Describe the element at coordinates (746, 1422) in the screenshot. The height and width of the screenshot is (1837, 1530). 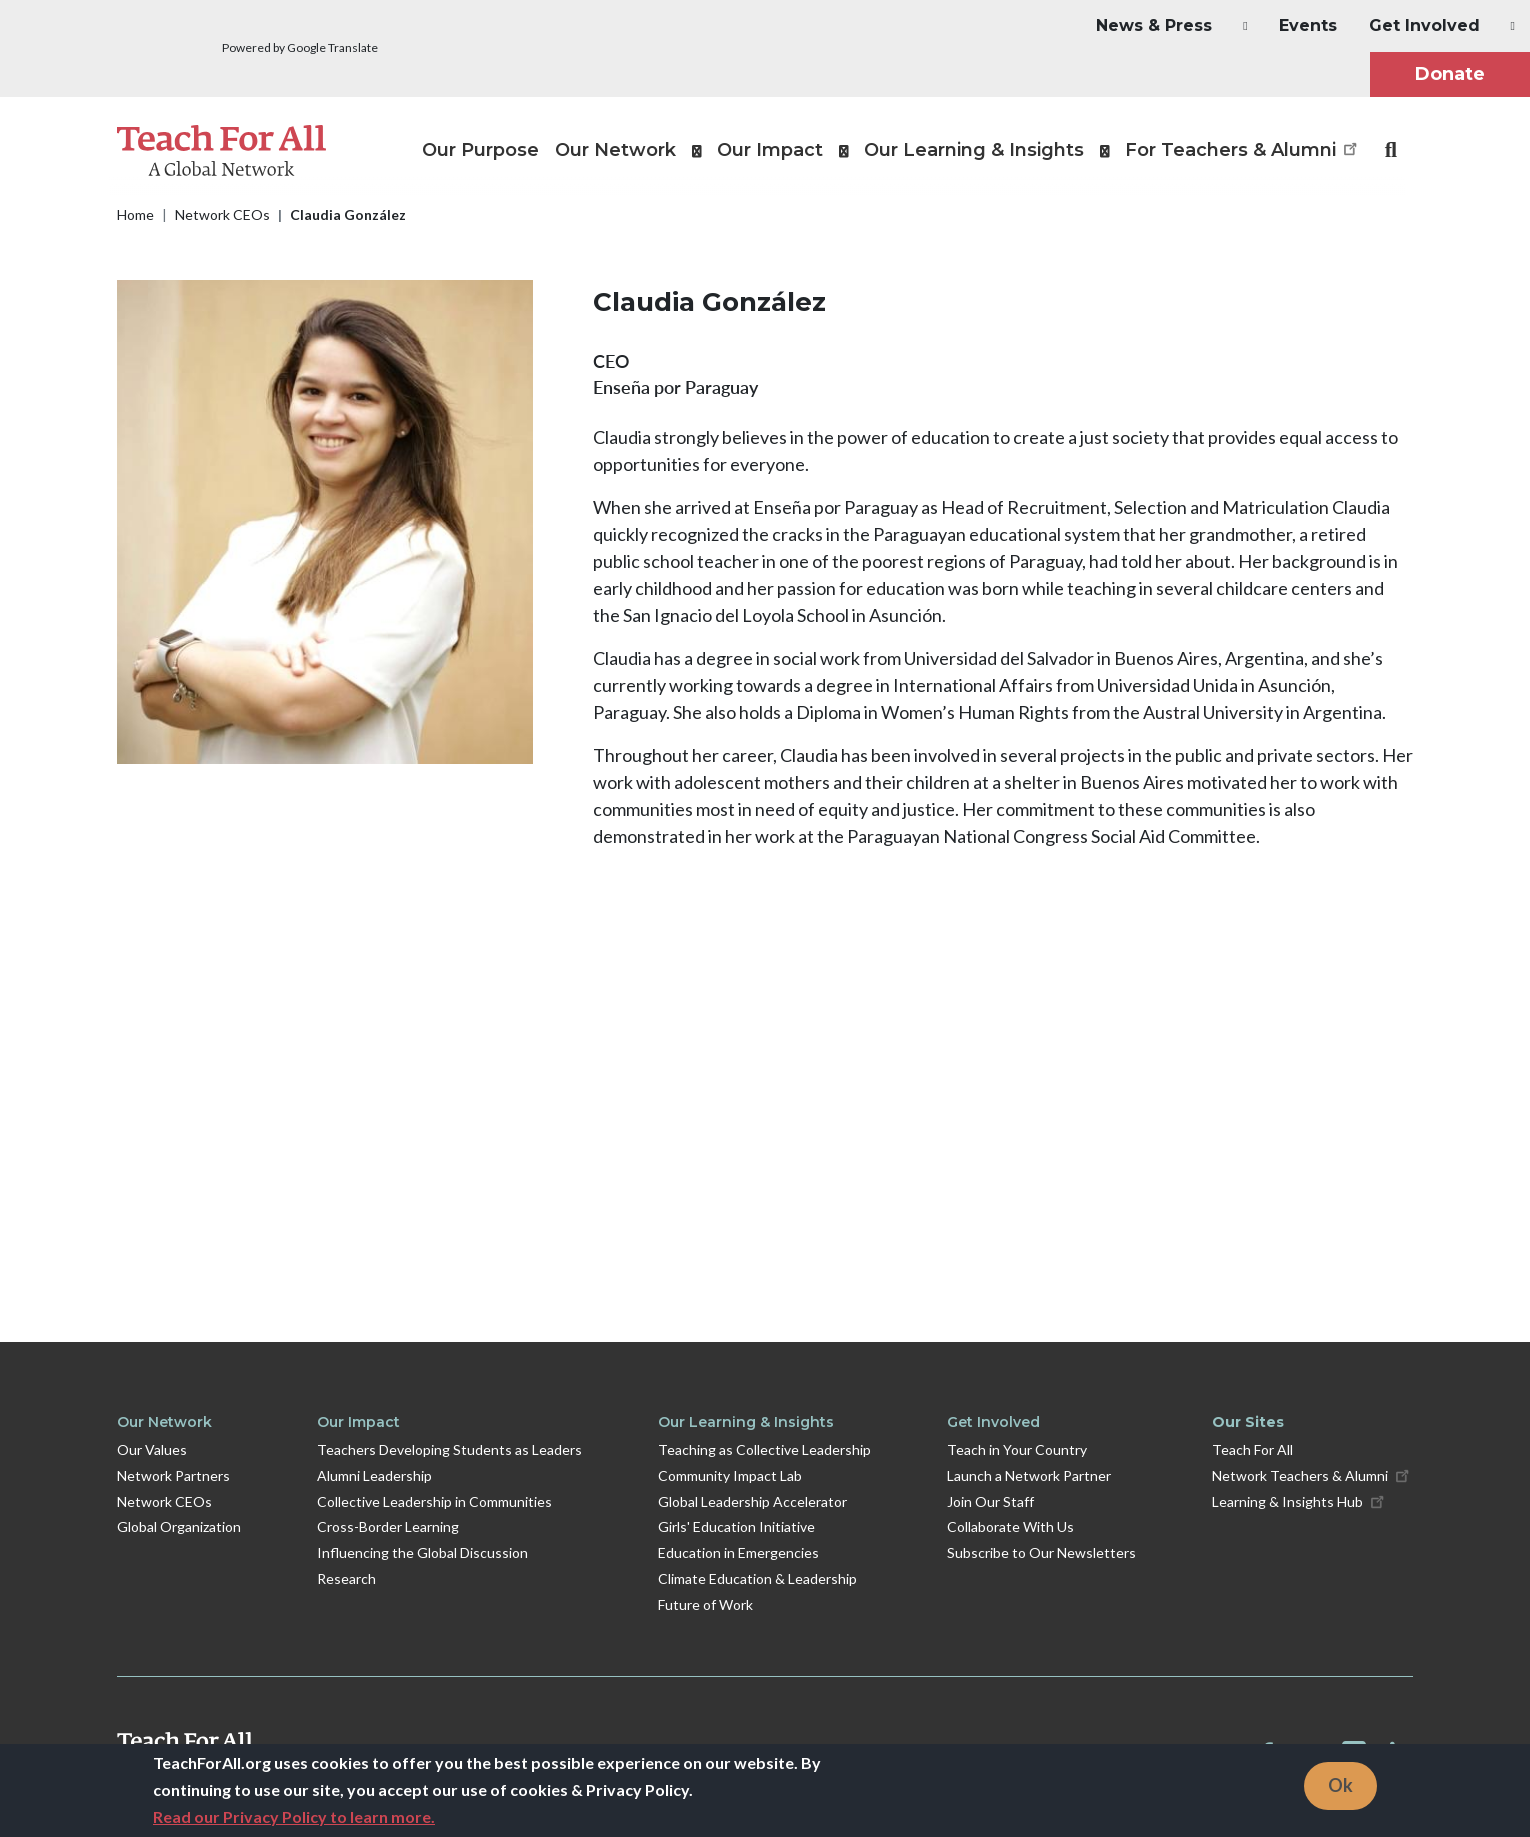
I see `Our Learning & Insights` at that location.